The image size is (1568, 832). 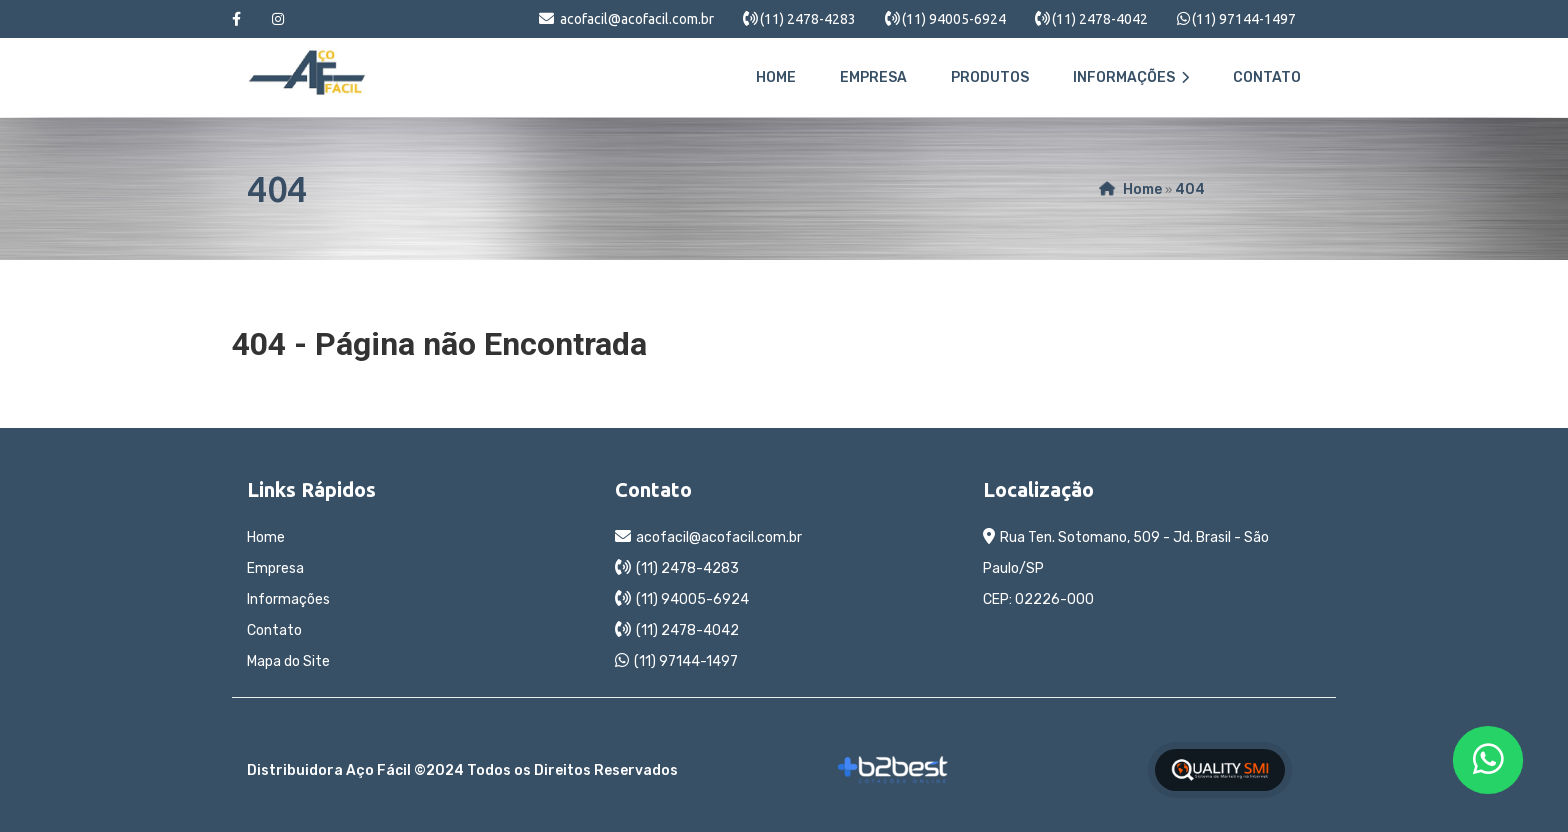 I want to click on (11) 97144-1497, so click(x=1244, y=19).